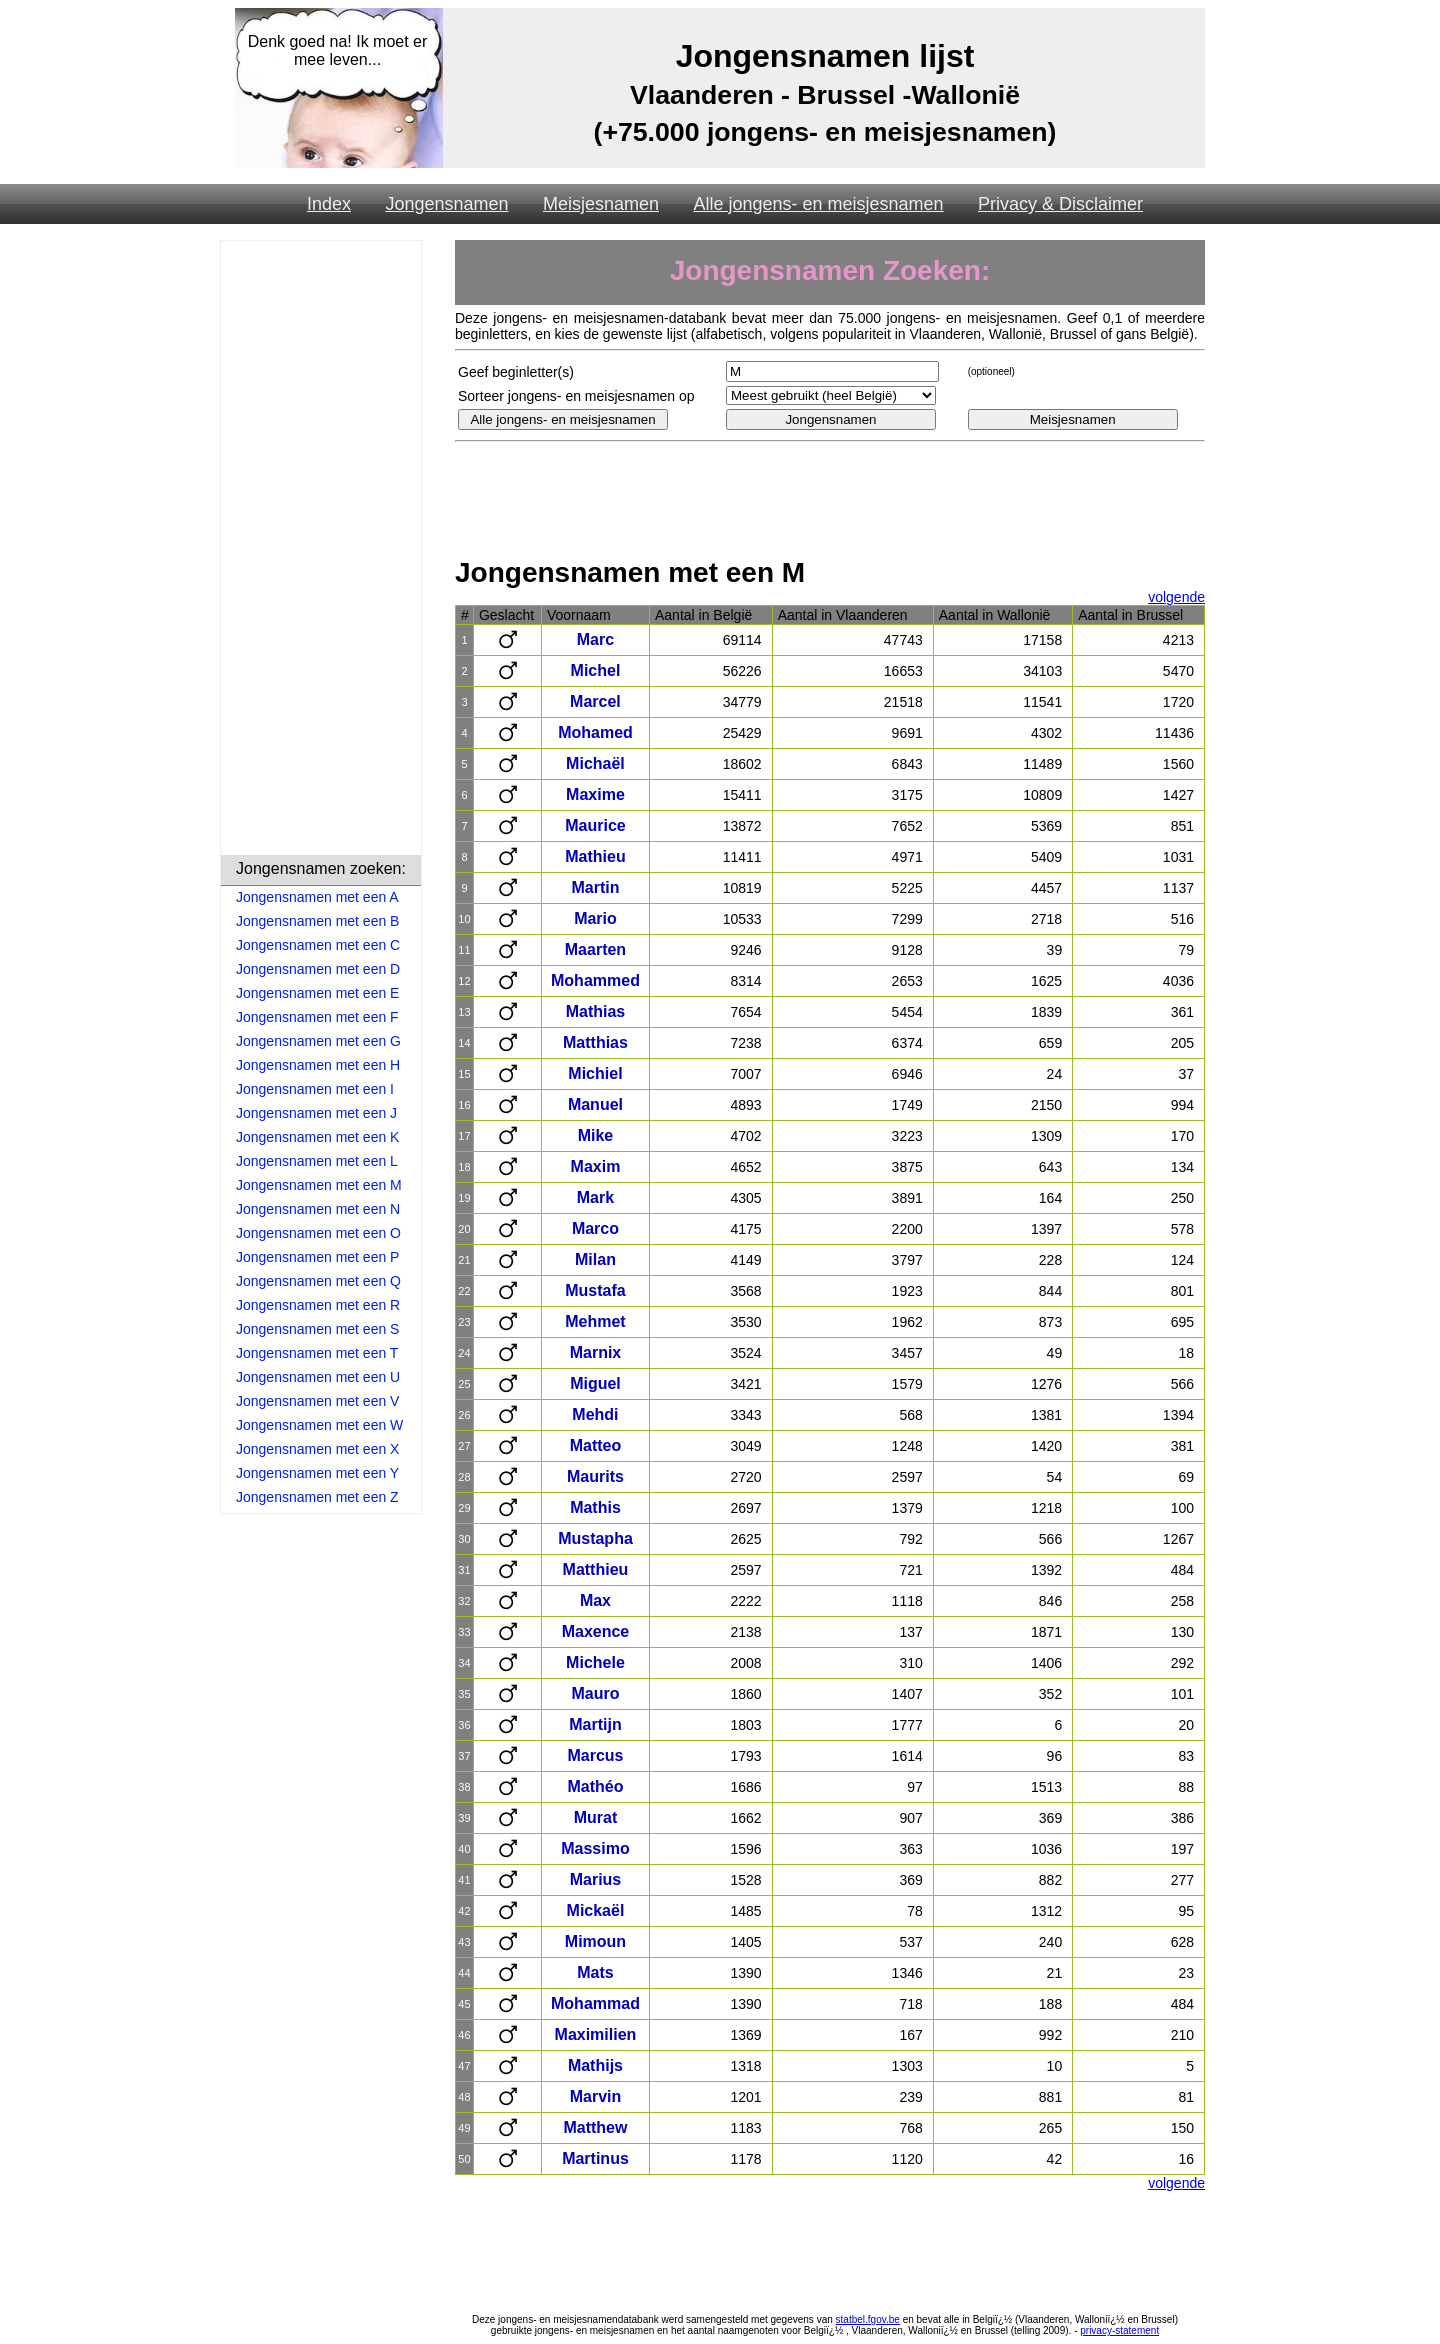 This screenshot has width=1440, height=2344. What do you see at coordinates (1060, 204) in the screenshot?
I see `Privacy & Disclaimer` at bounding box center [1060, 204].